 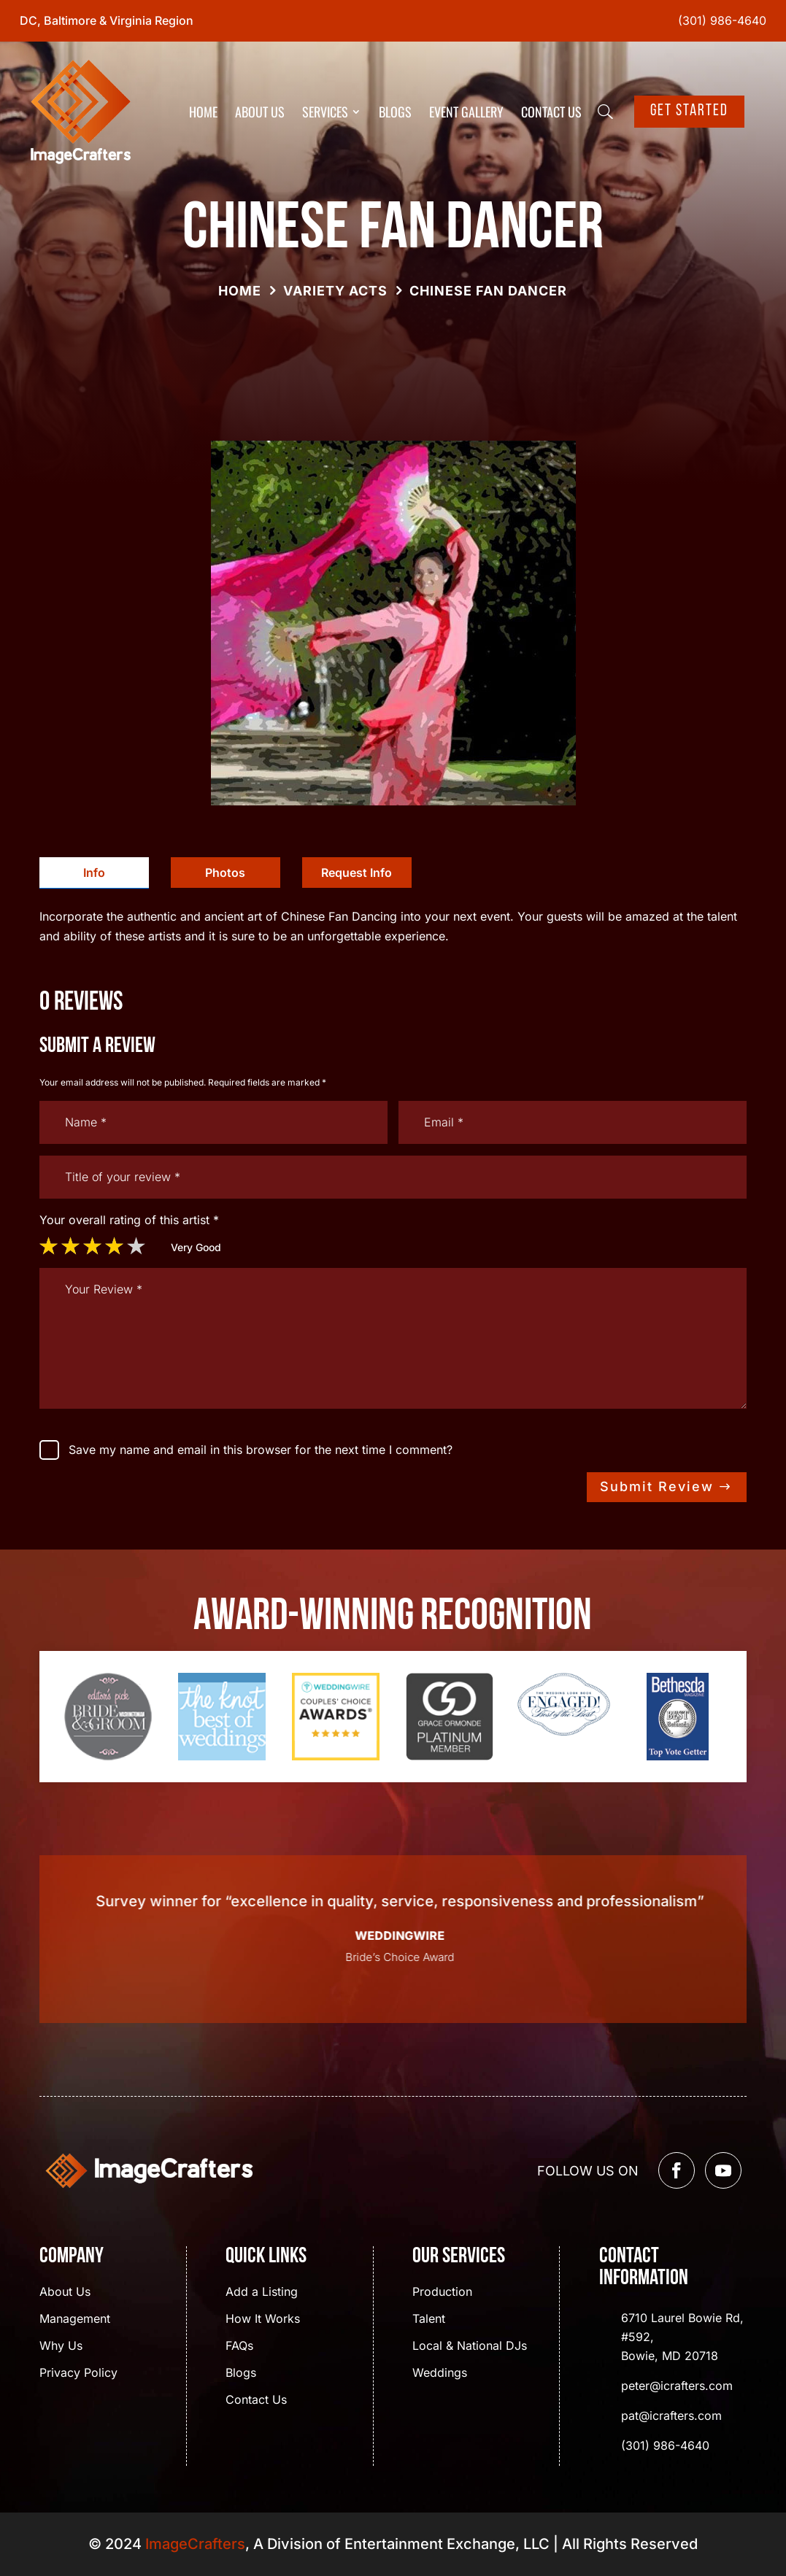 What do you see at coordinates (657, 1486) in the screenshot?
I see `Submit Review` at bounding box center [657, 1486].